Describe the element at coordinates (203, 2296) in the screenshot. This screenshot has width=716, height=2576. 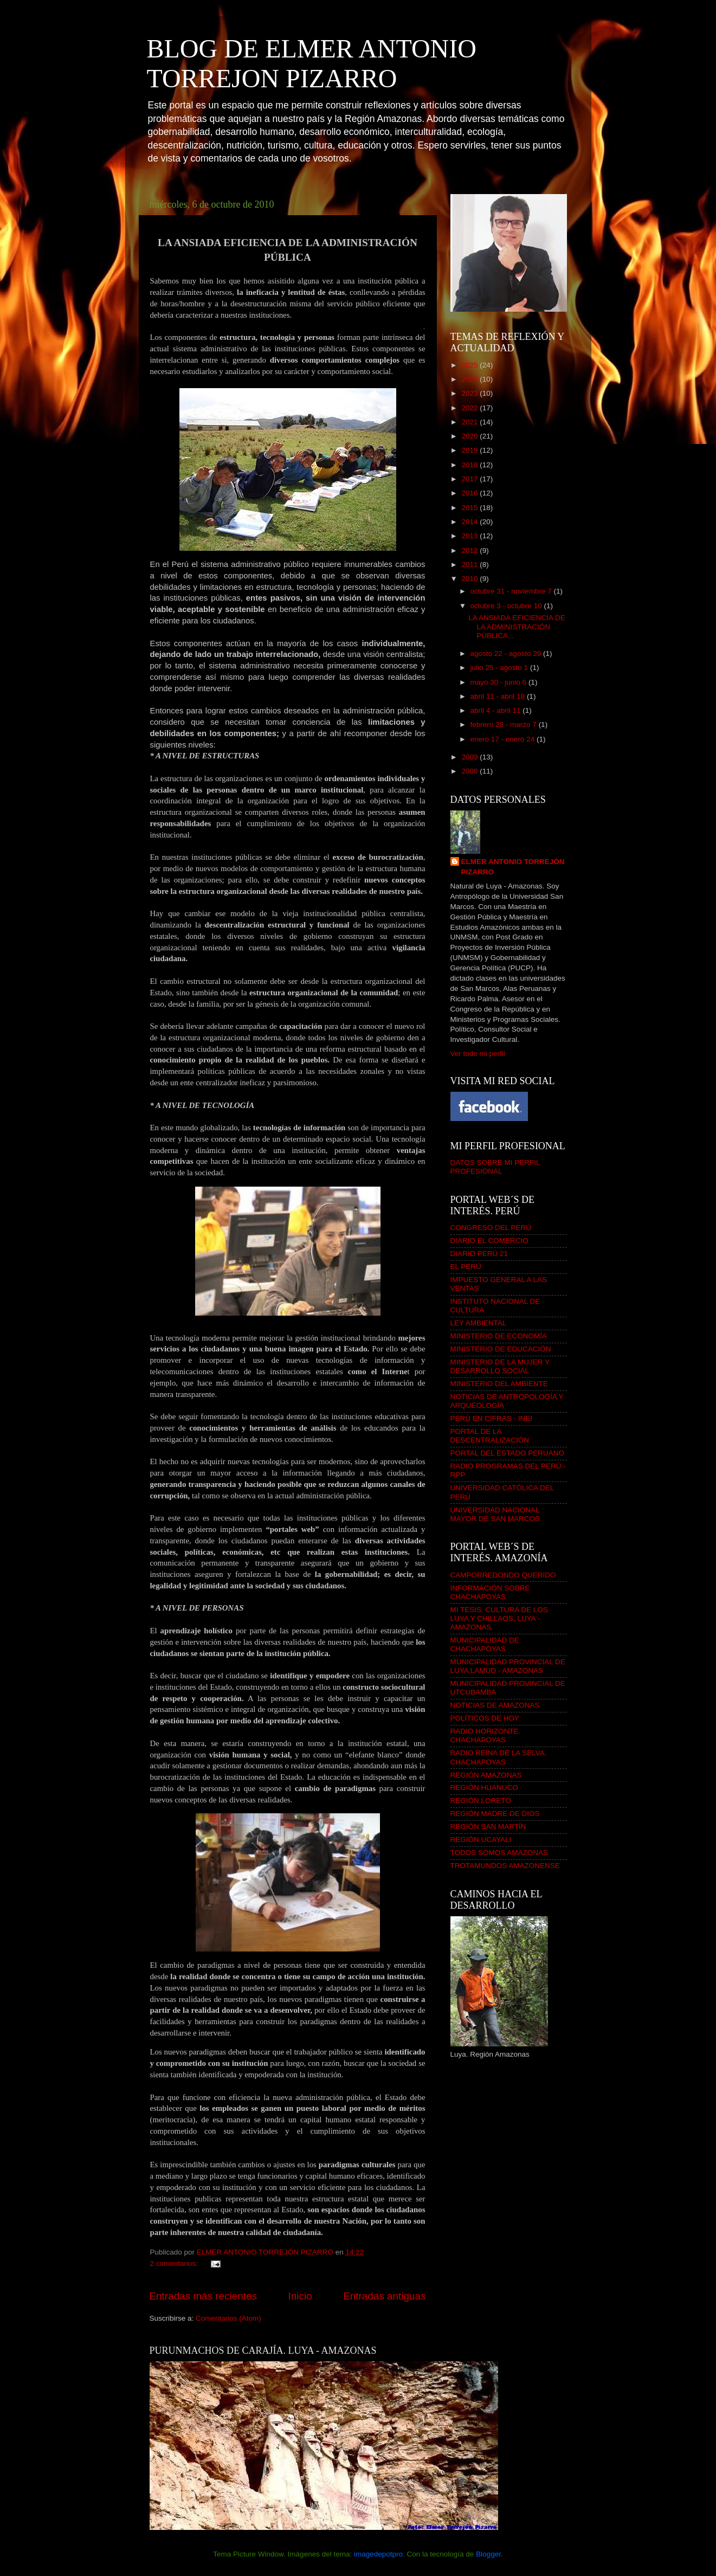
I see `Entradas más recientes` at that location.